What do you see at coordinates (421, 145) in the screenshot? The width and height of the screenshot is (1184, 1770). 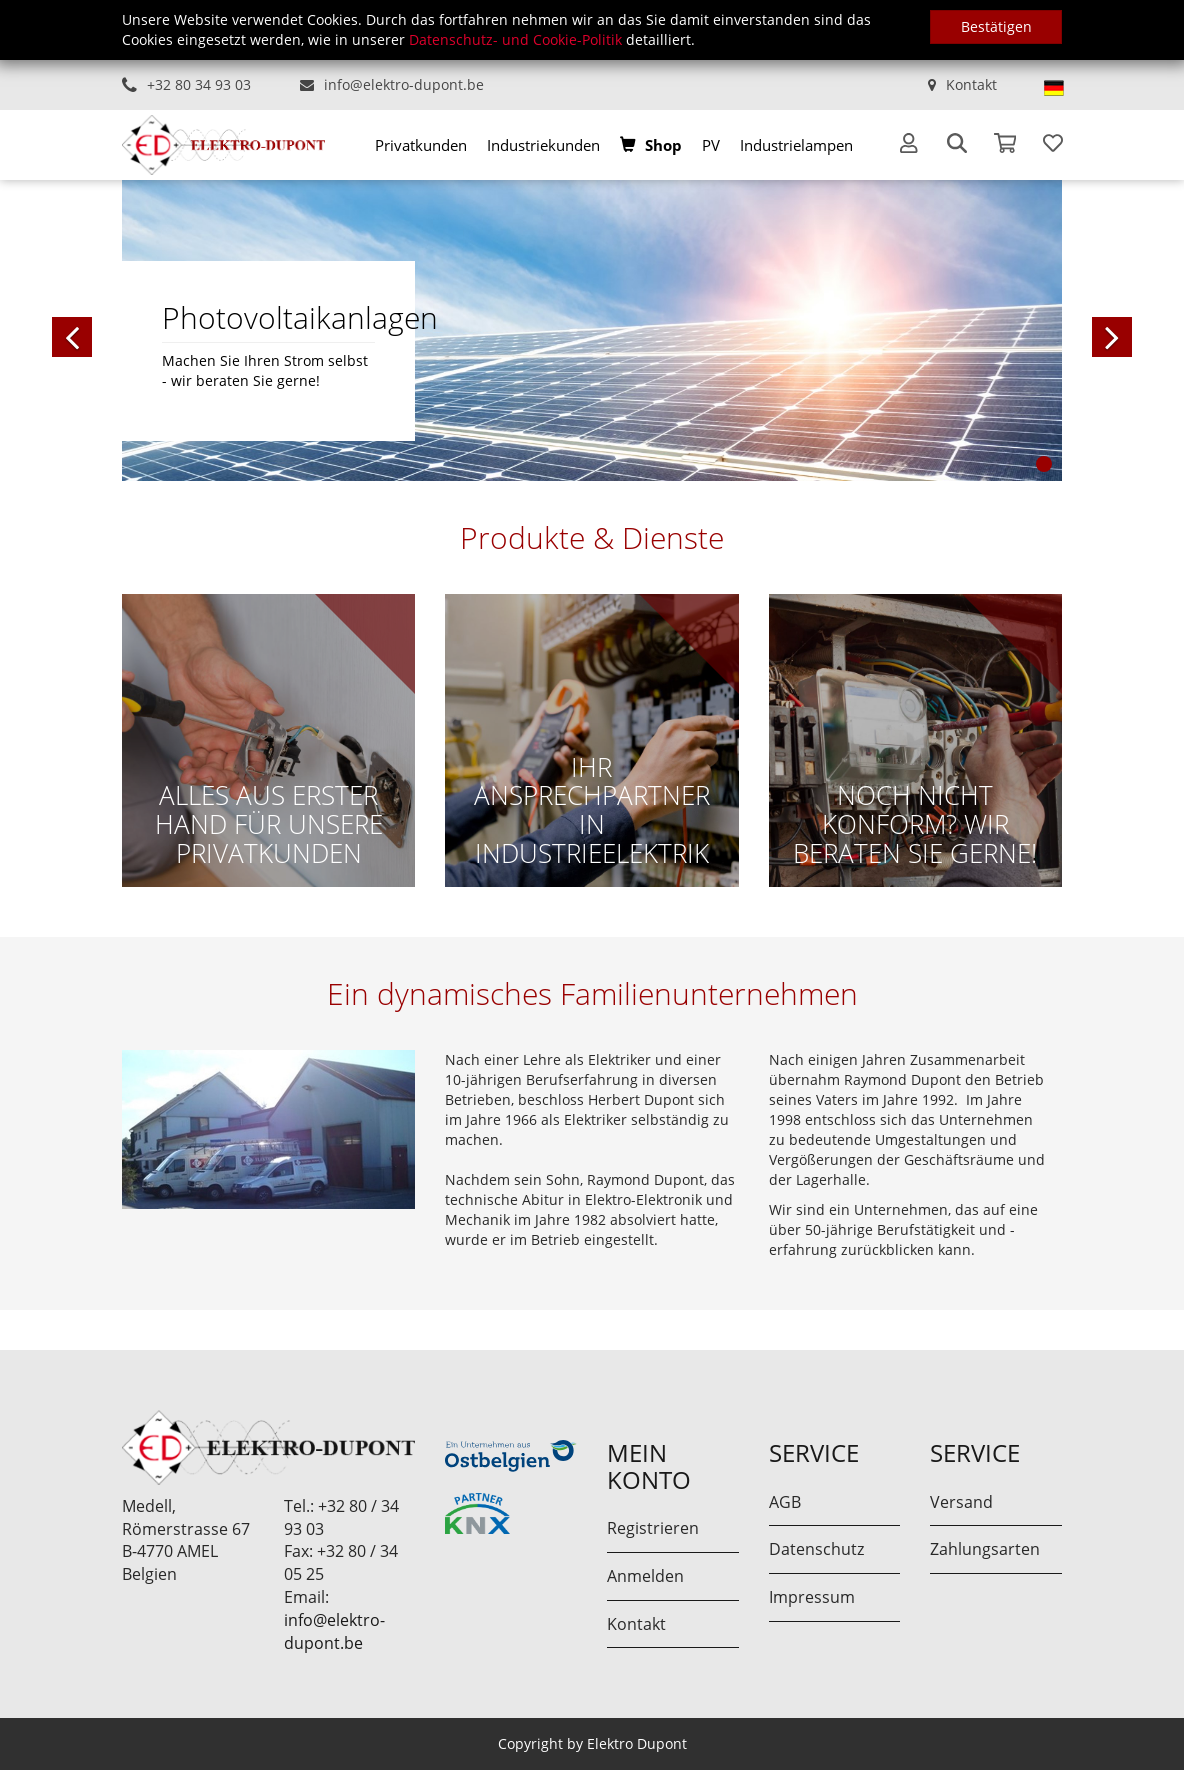 I see `Privatkunden` at bounding box center [421, 145].